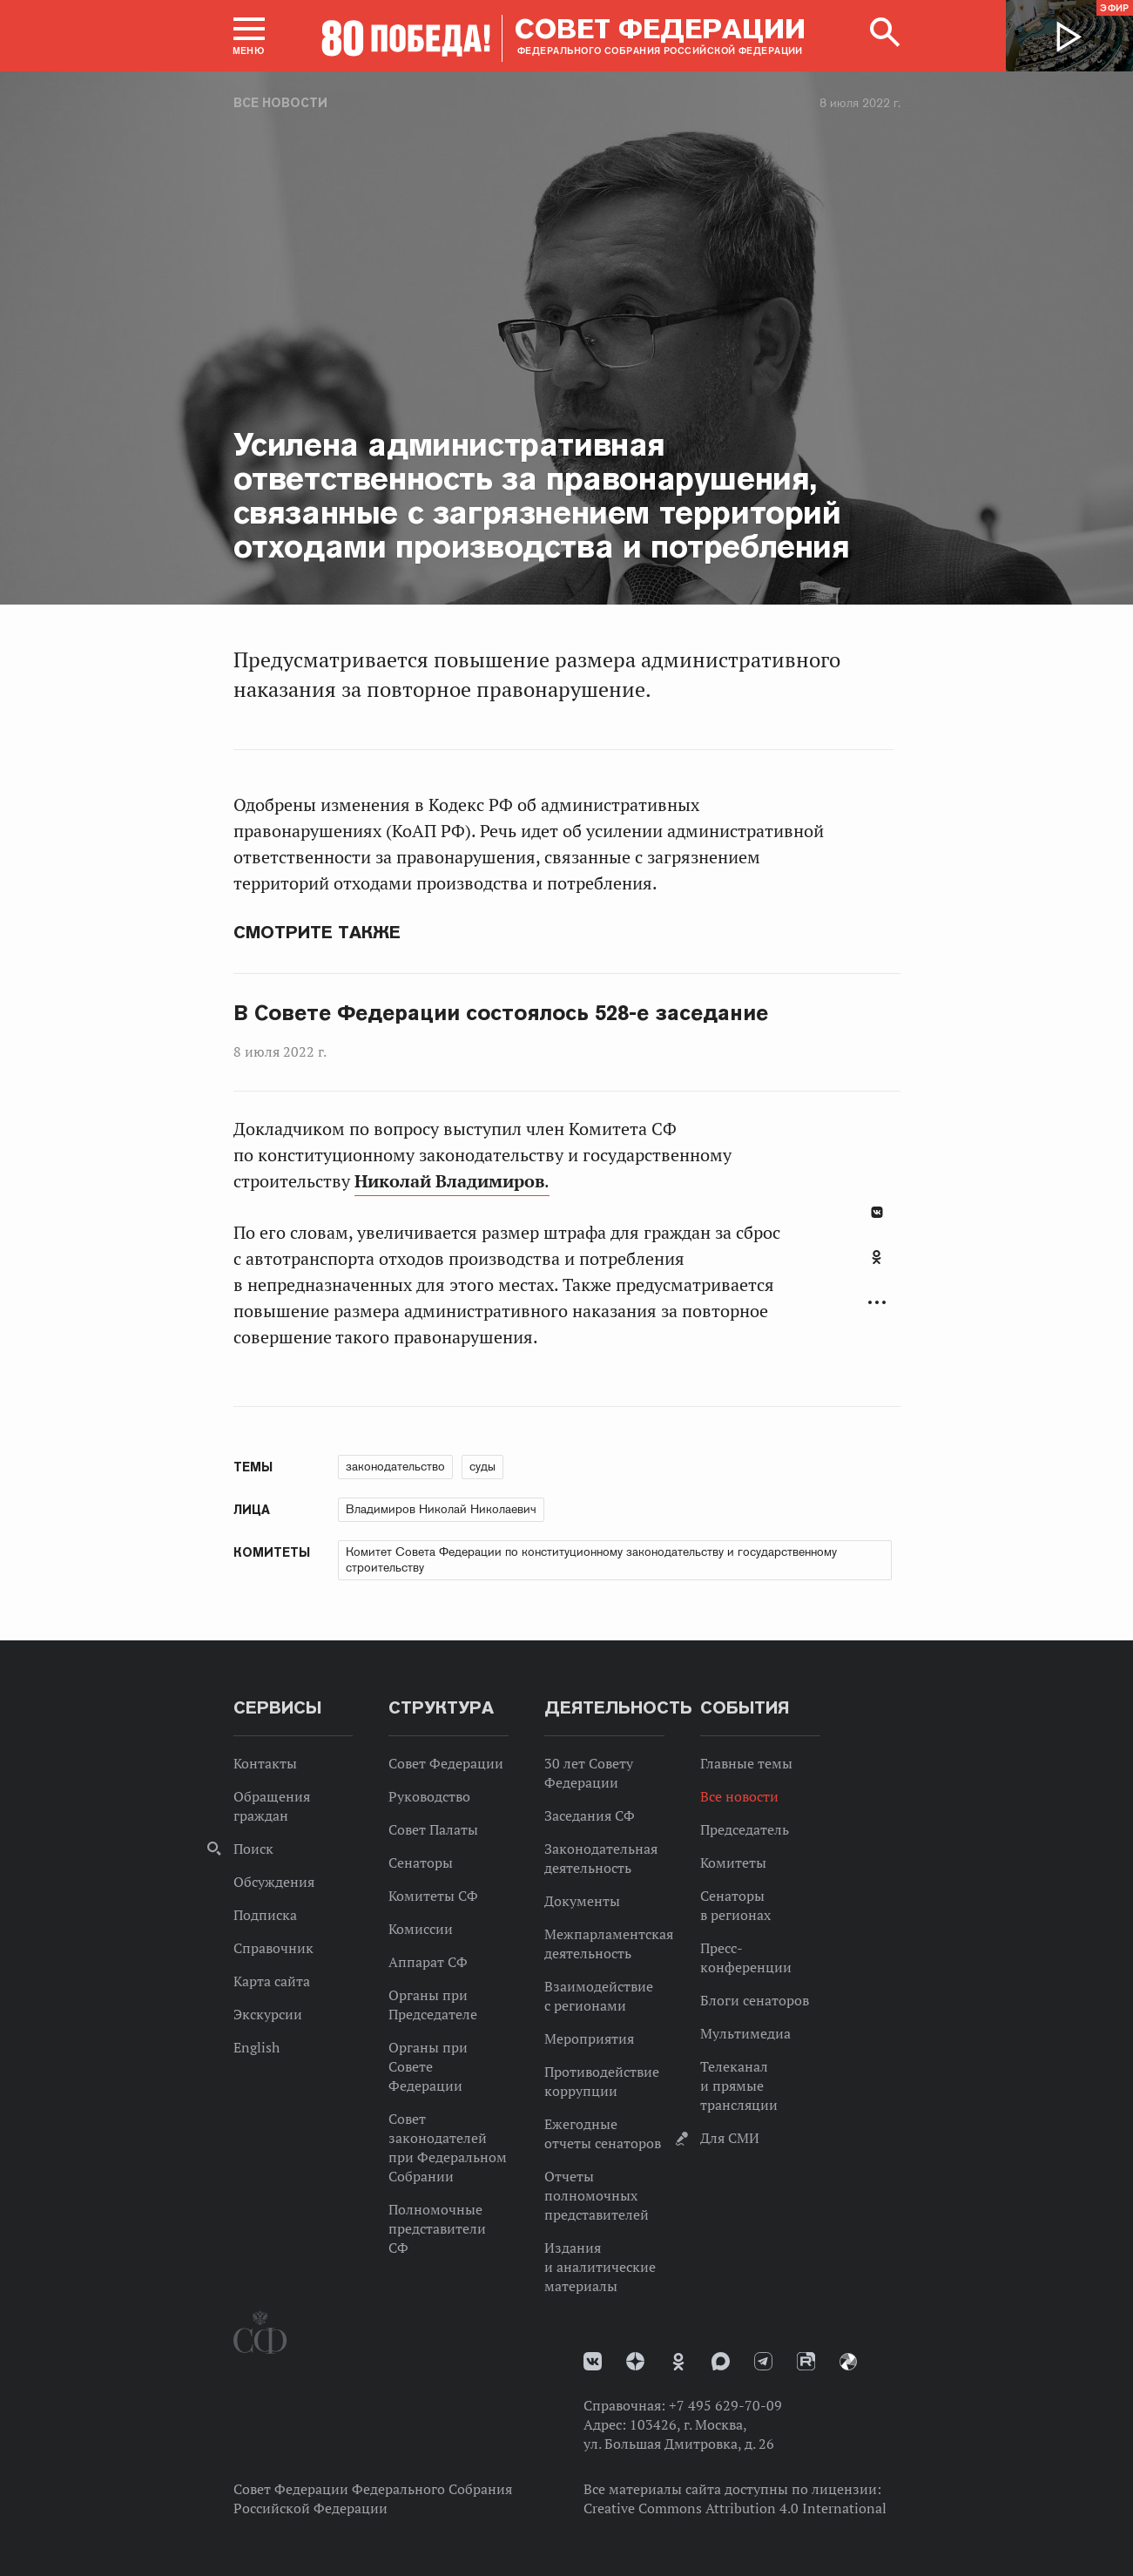  What do you see at coordinates (267, 2014) in the screenshot?
I see `Экскурсии` at bounding box center [267, 2014].